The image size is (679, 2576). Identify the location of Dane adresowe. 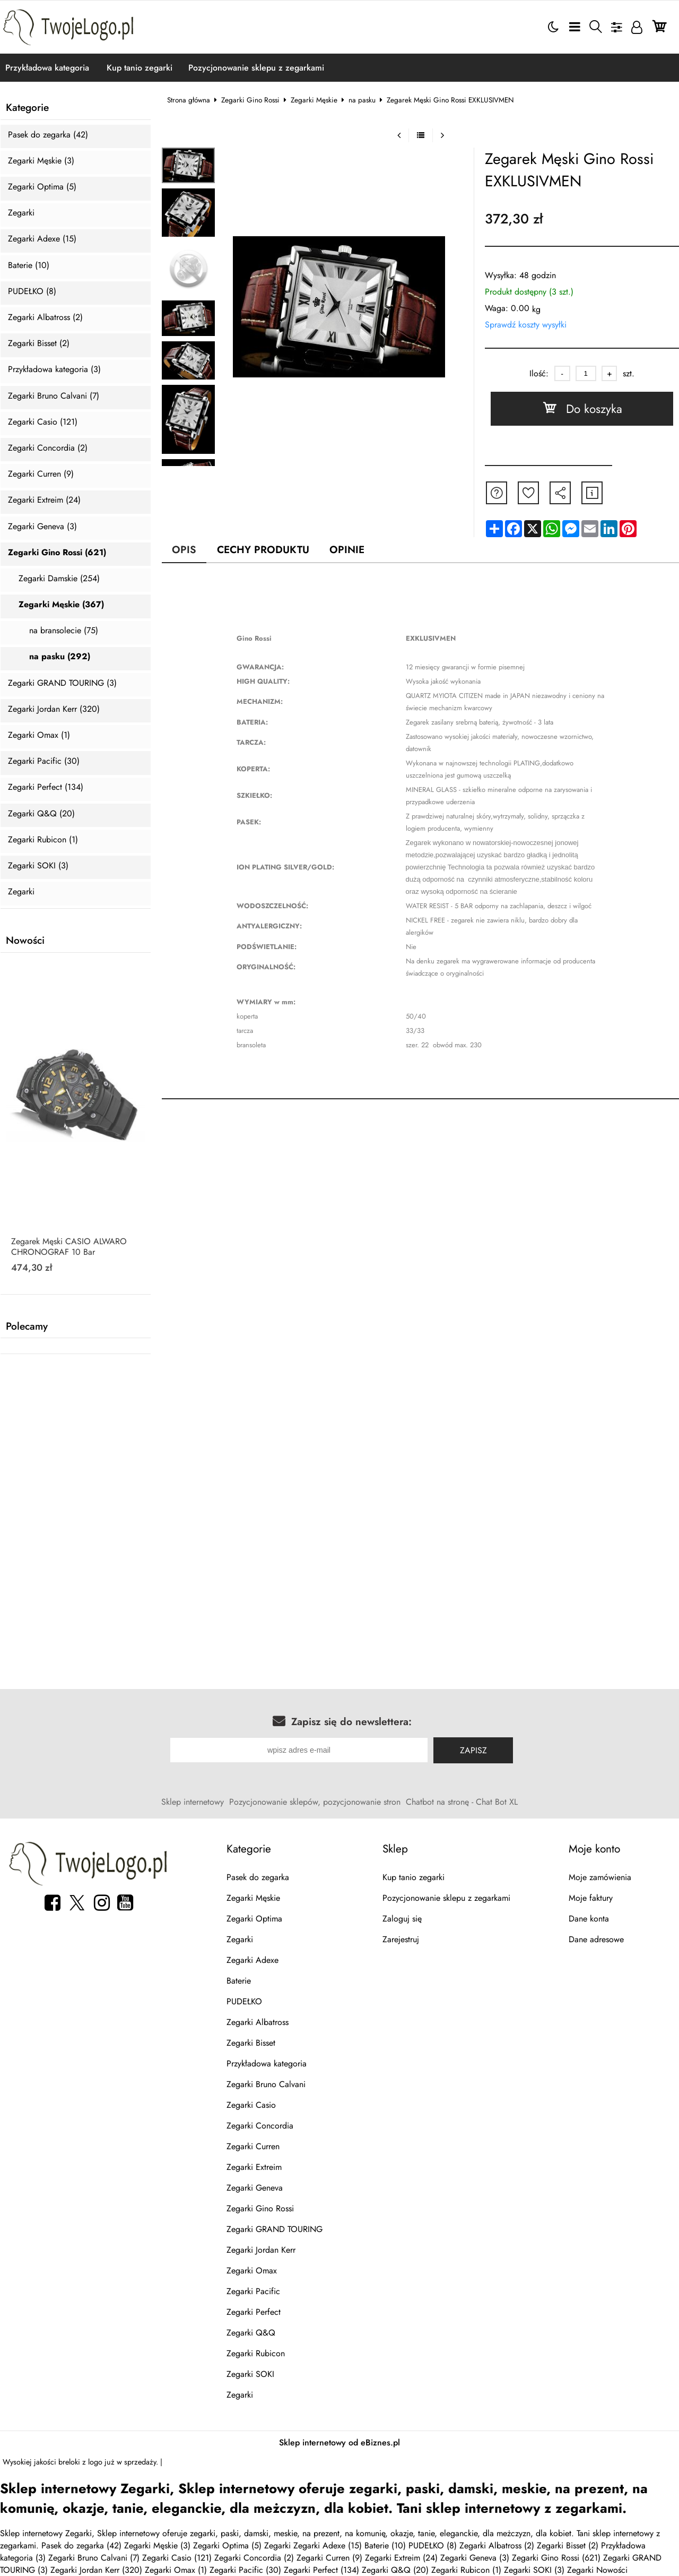
(596, 1939).